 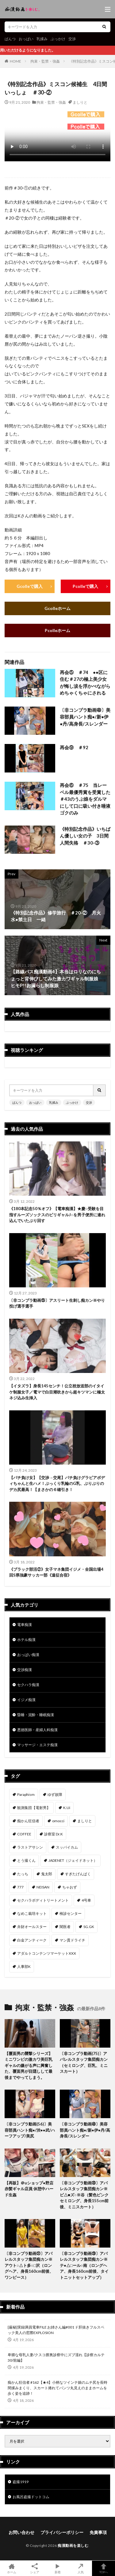 I want to click on マッサージ・エステ痴漢, so click(x=37, y=1744).